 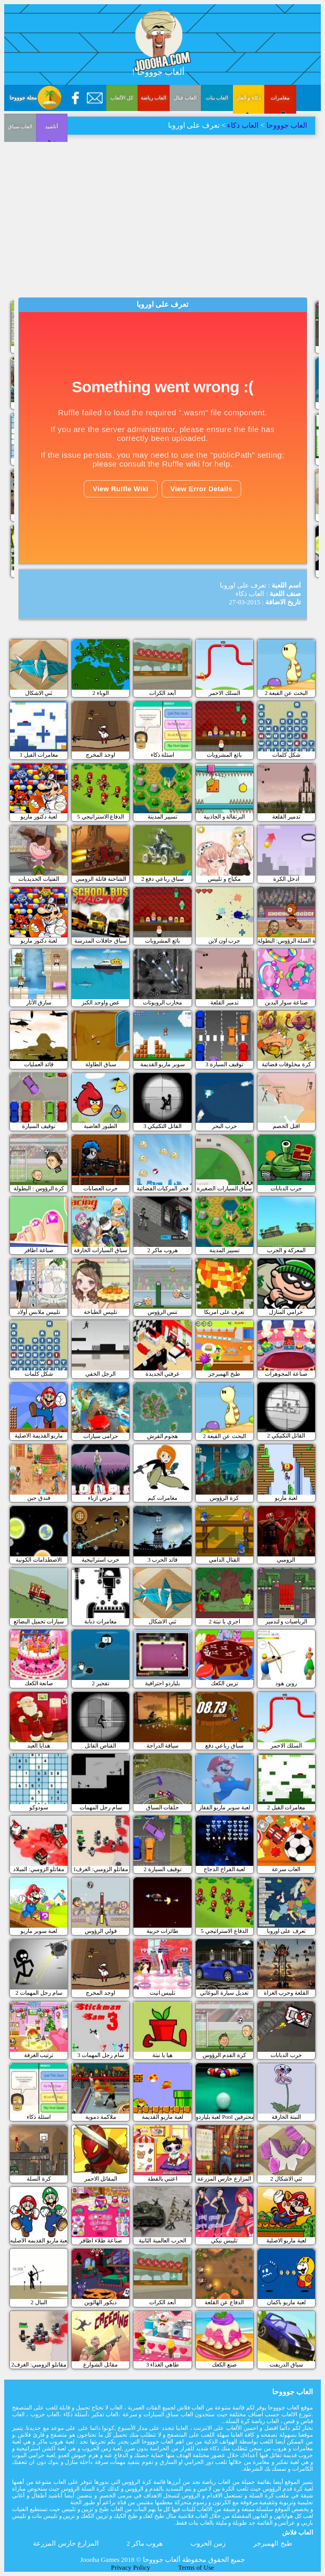 What do you see at coordinates (224, 2364) in the screenshot?
I see `صنع الكعك` at bounding box center [224, 2364].